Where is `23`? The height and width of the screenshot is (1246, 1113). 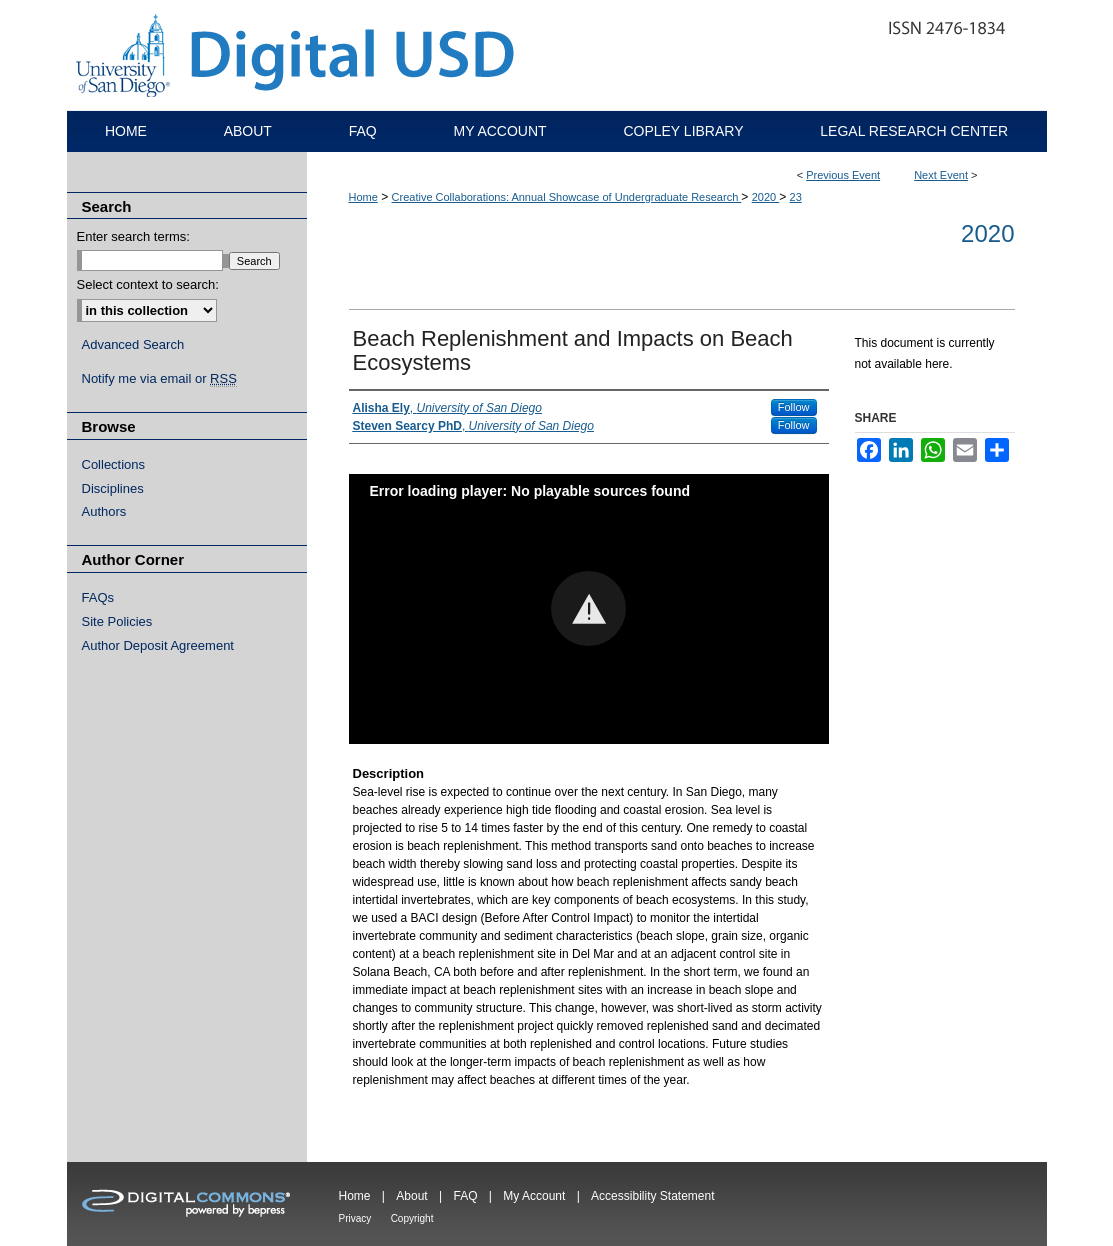
23 is located at coordinates (796, 197).